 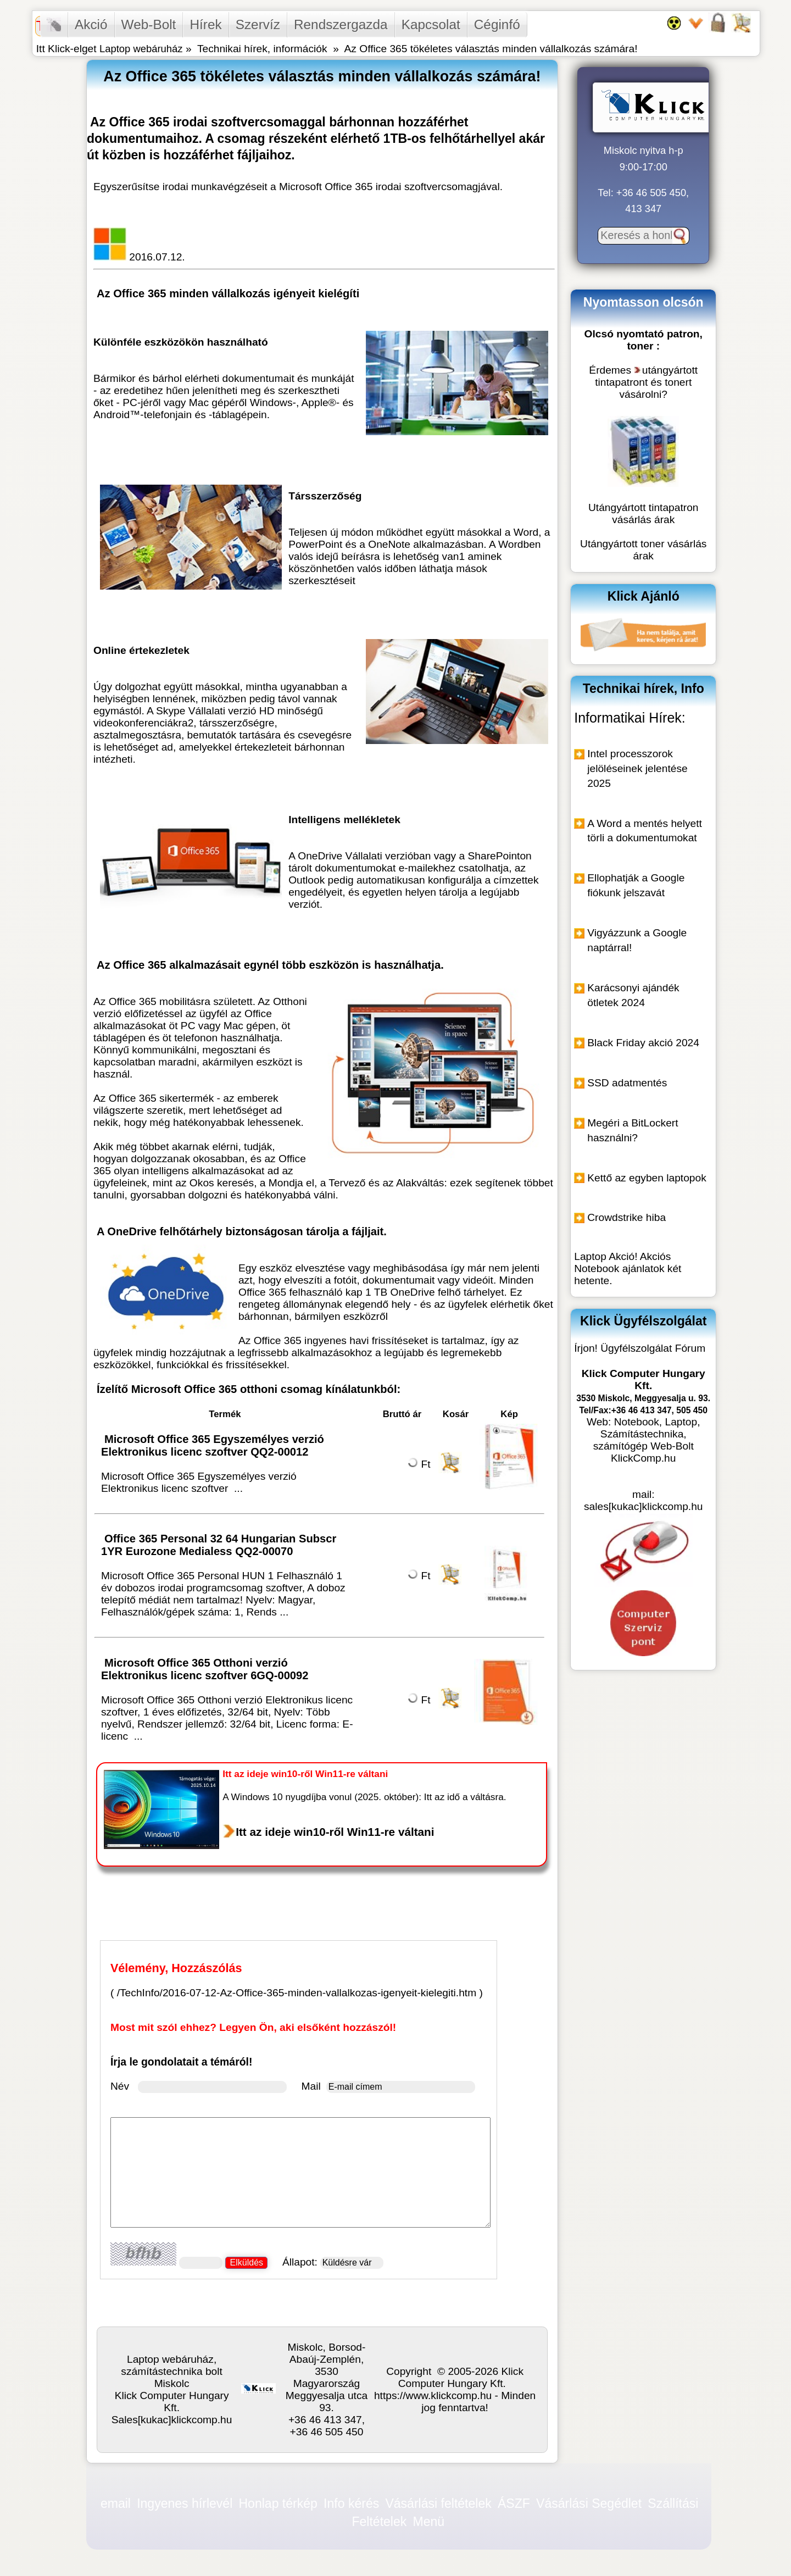 I want to click on Utángyártott toner vásárlás árak, so click(x=643, y=550).